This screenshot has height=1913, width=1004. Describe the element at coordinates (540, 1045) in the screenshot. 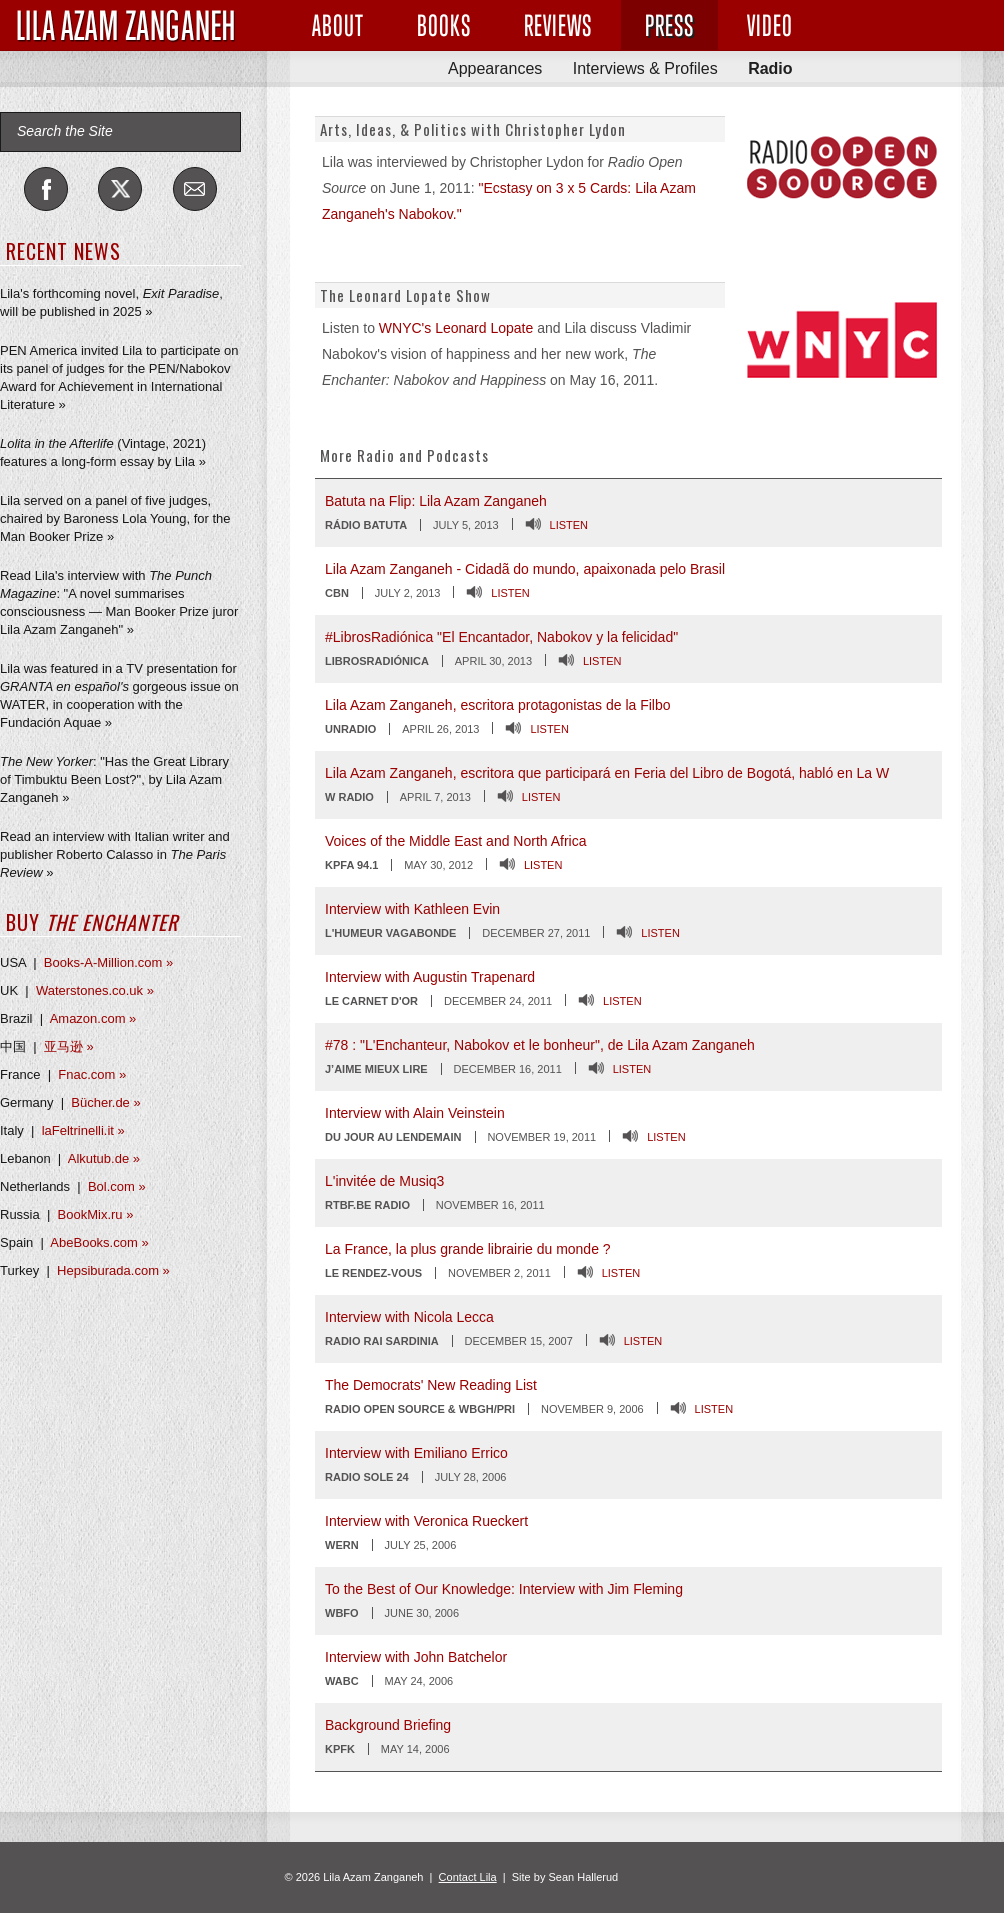

I see `#78 : "L'Enchanteur, Nabokov et le bonheur", de Lila Azam Zanganeh` at that location.